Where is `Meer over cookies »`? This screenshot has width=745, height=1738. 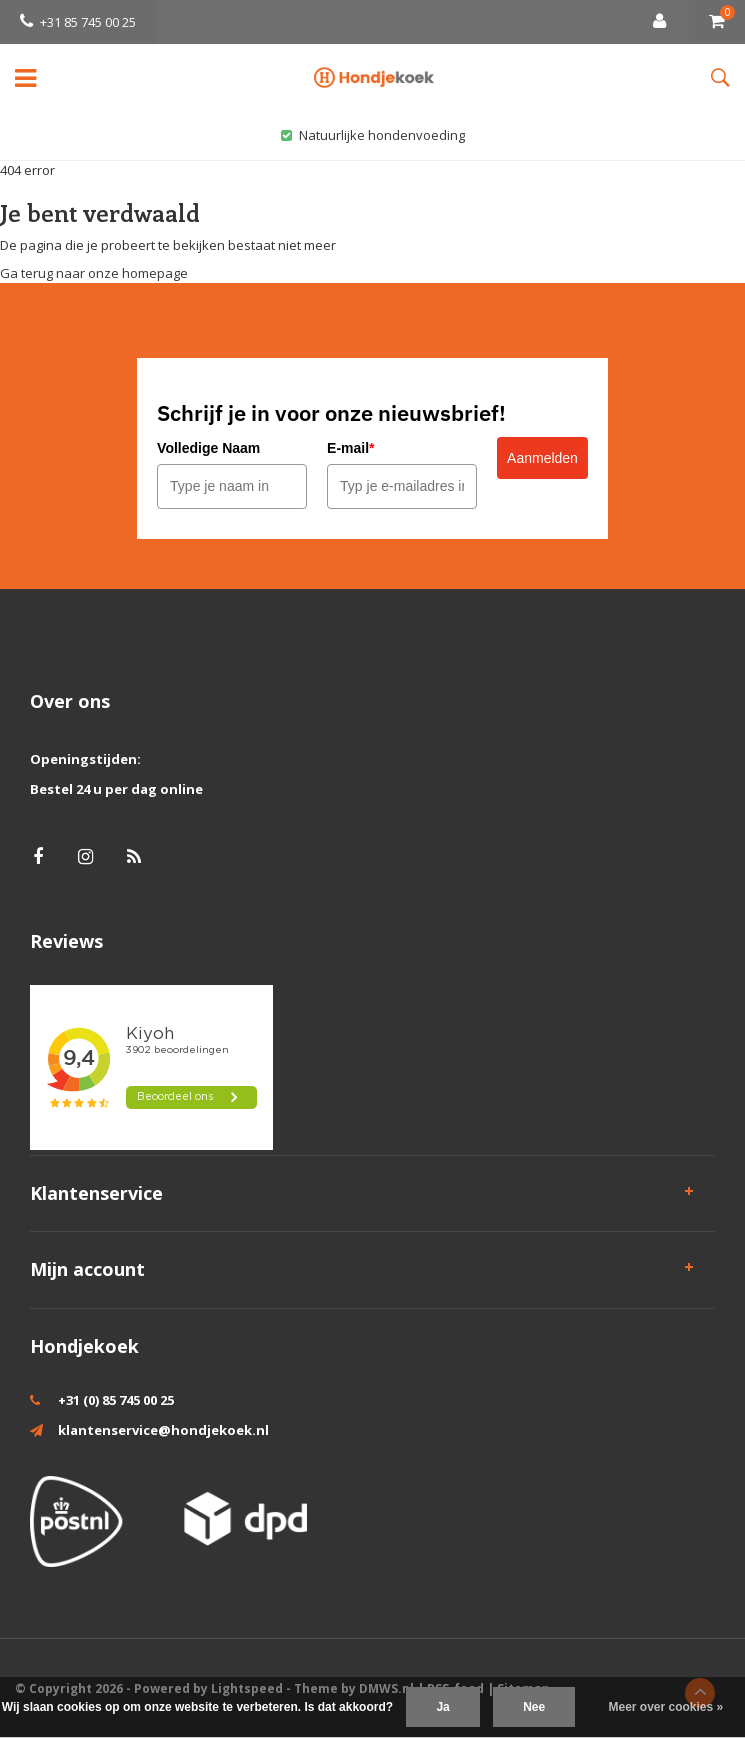 Meer over cookies » is located at coordinates (666, 1707).